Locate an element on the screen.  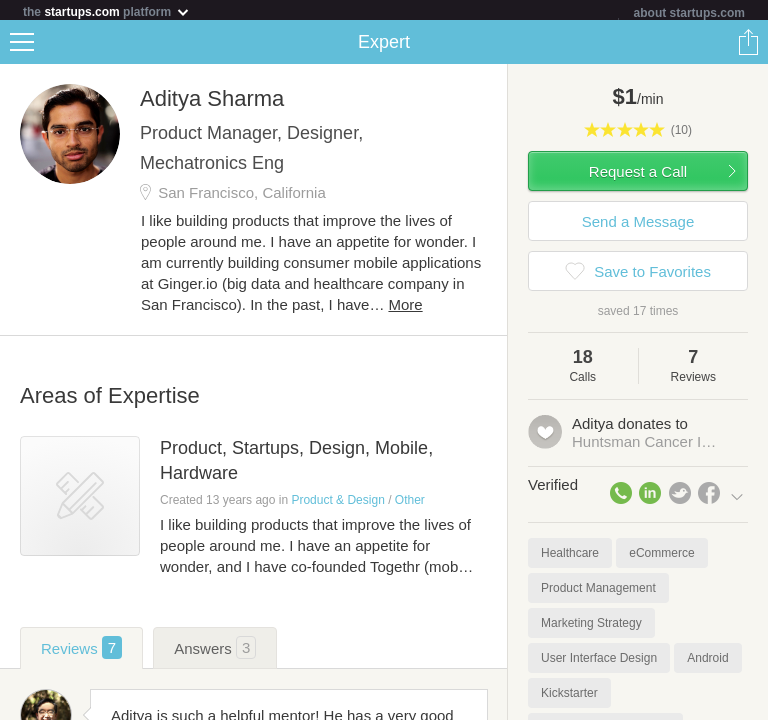
about startups.com is located at coordinates (689, 13).